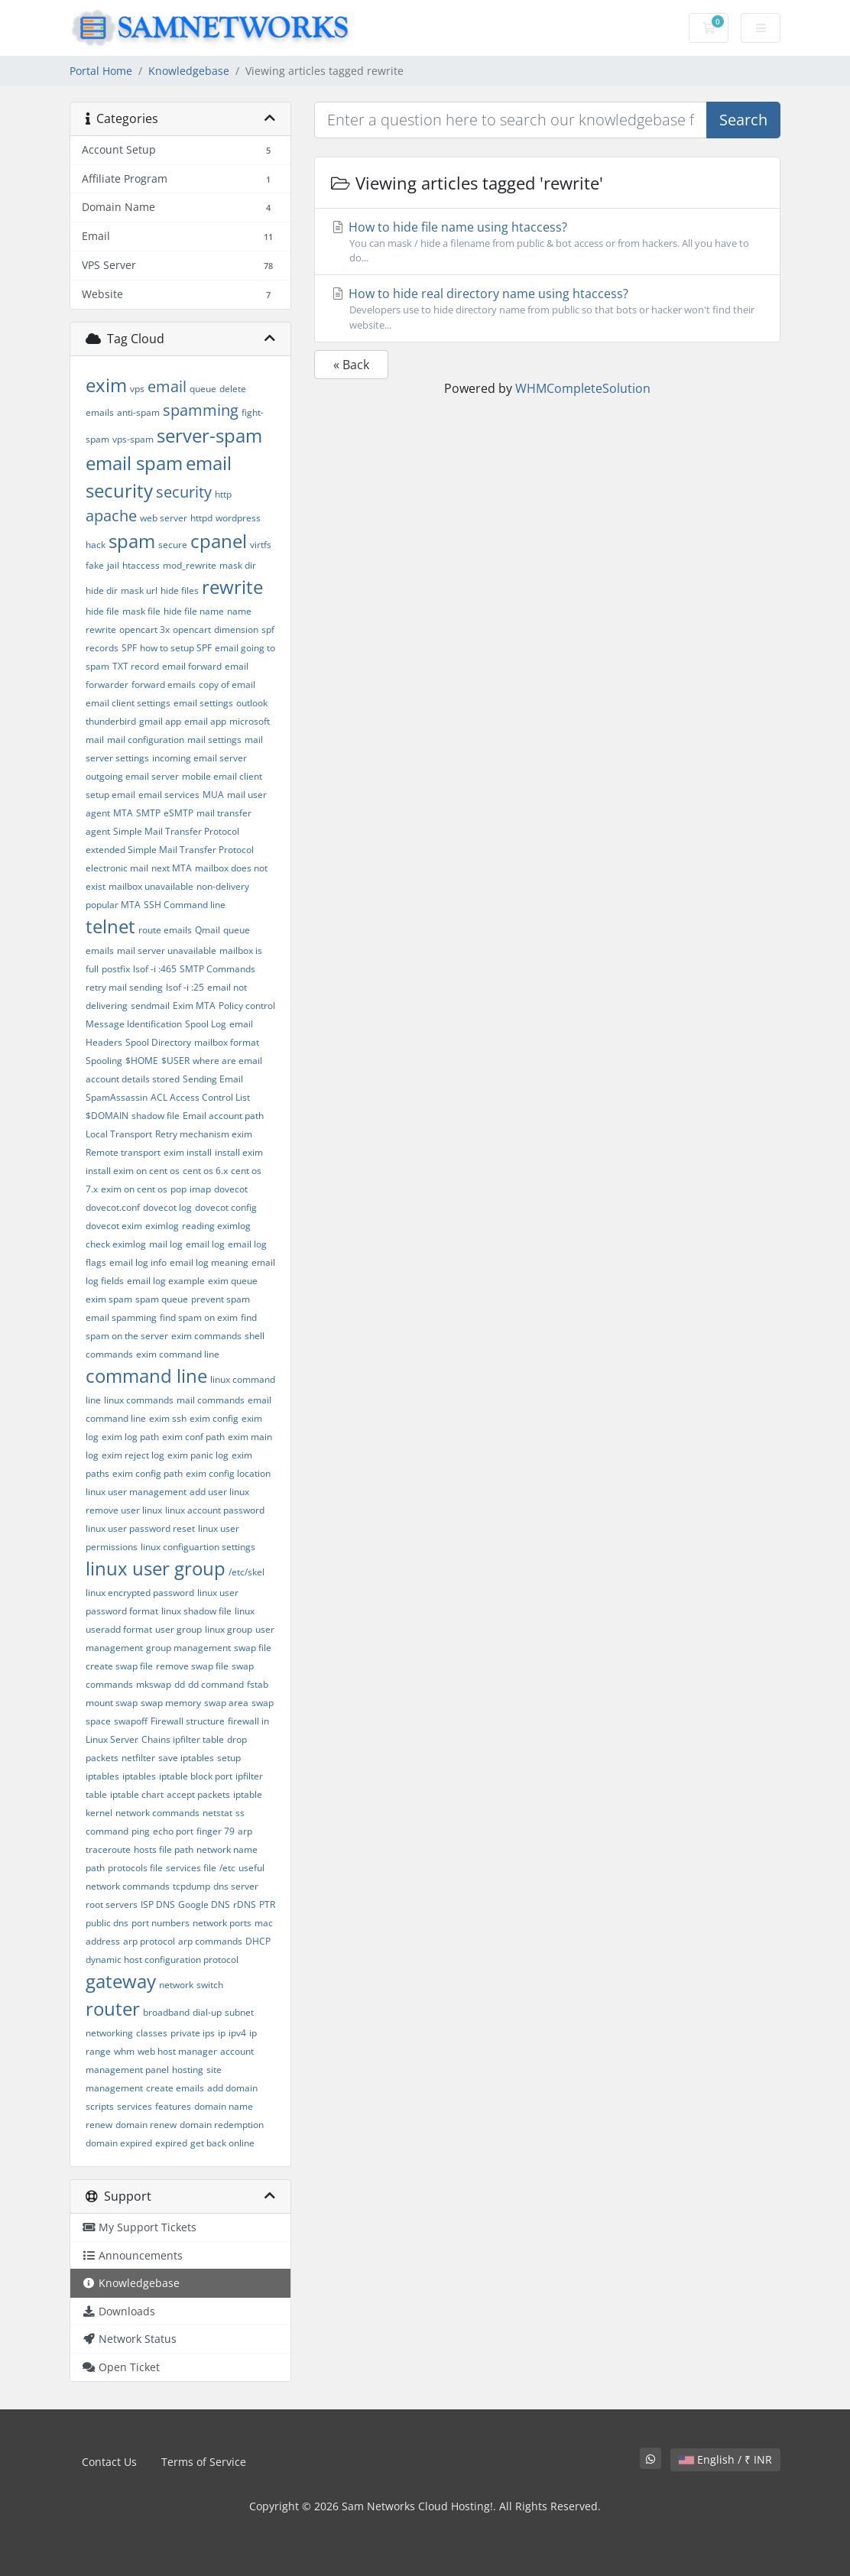 This screenshot has height=2576, width=850. I want to click on mailbox unavailable, so click(151, 886).